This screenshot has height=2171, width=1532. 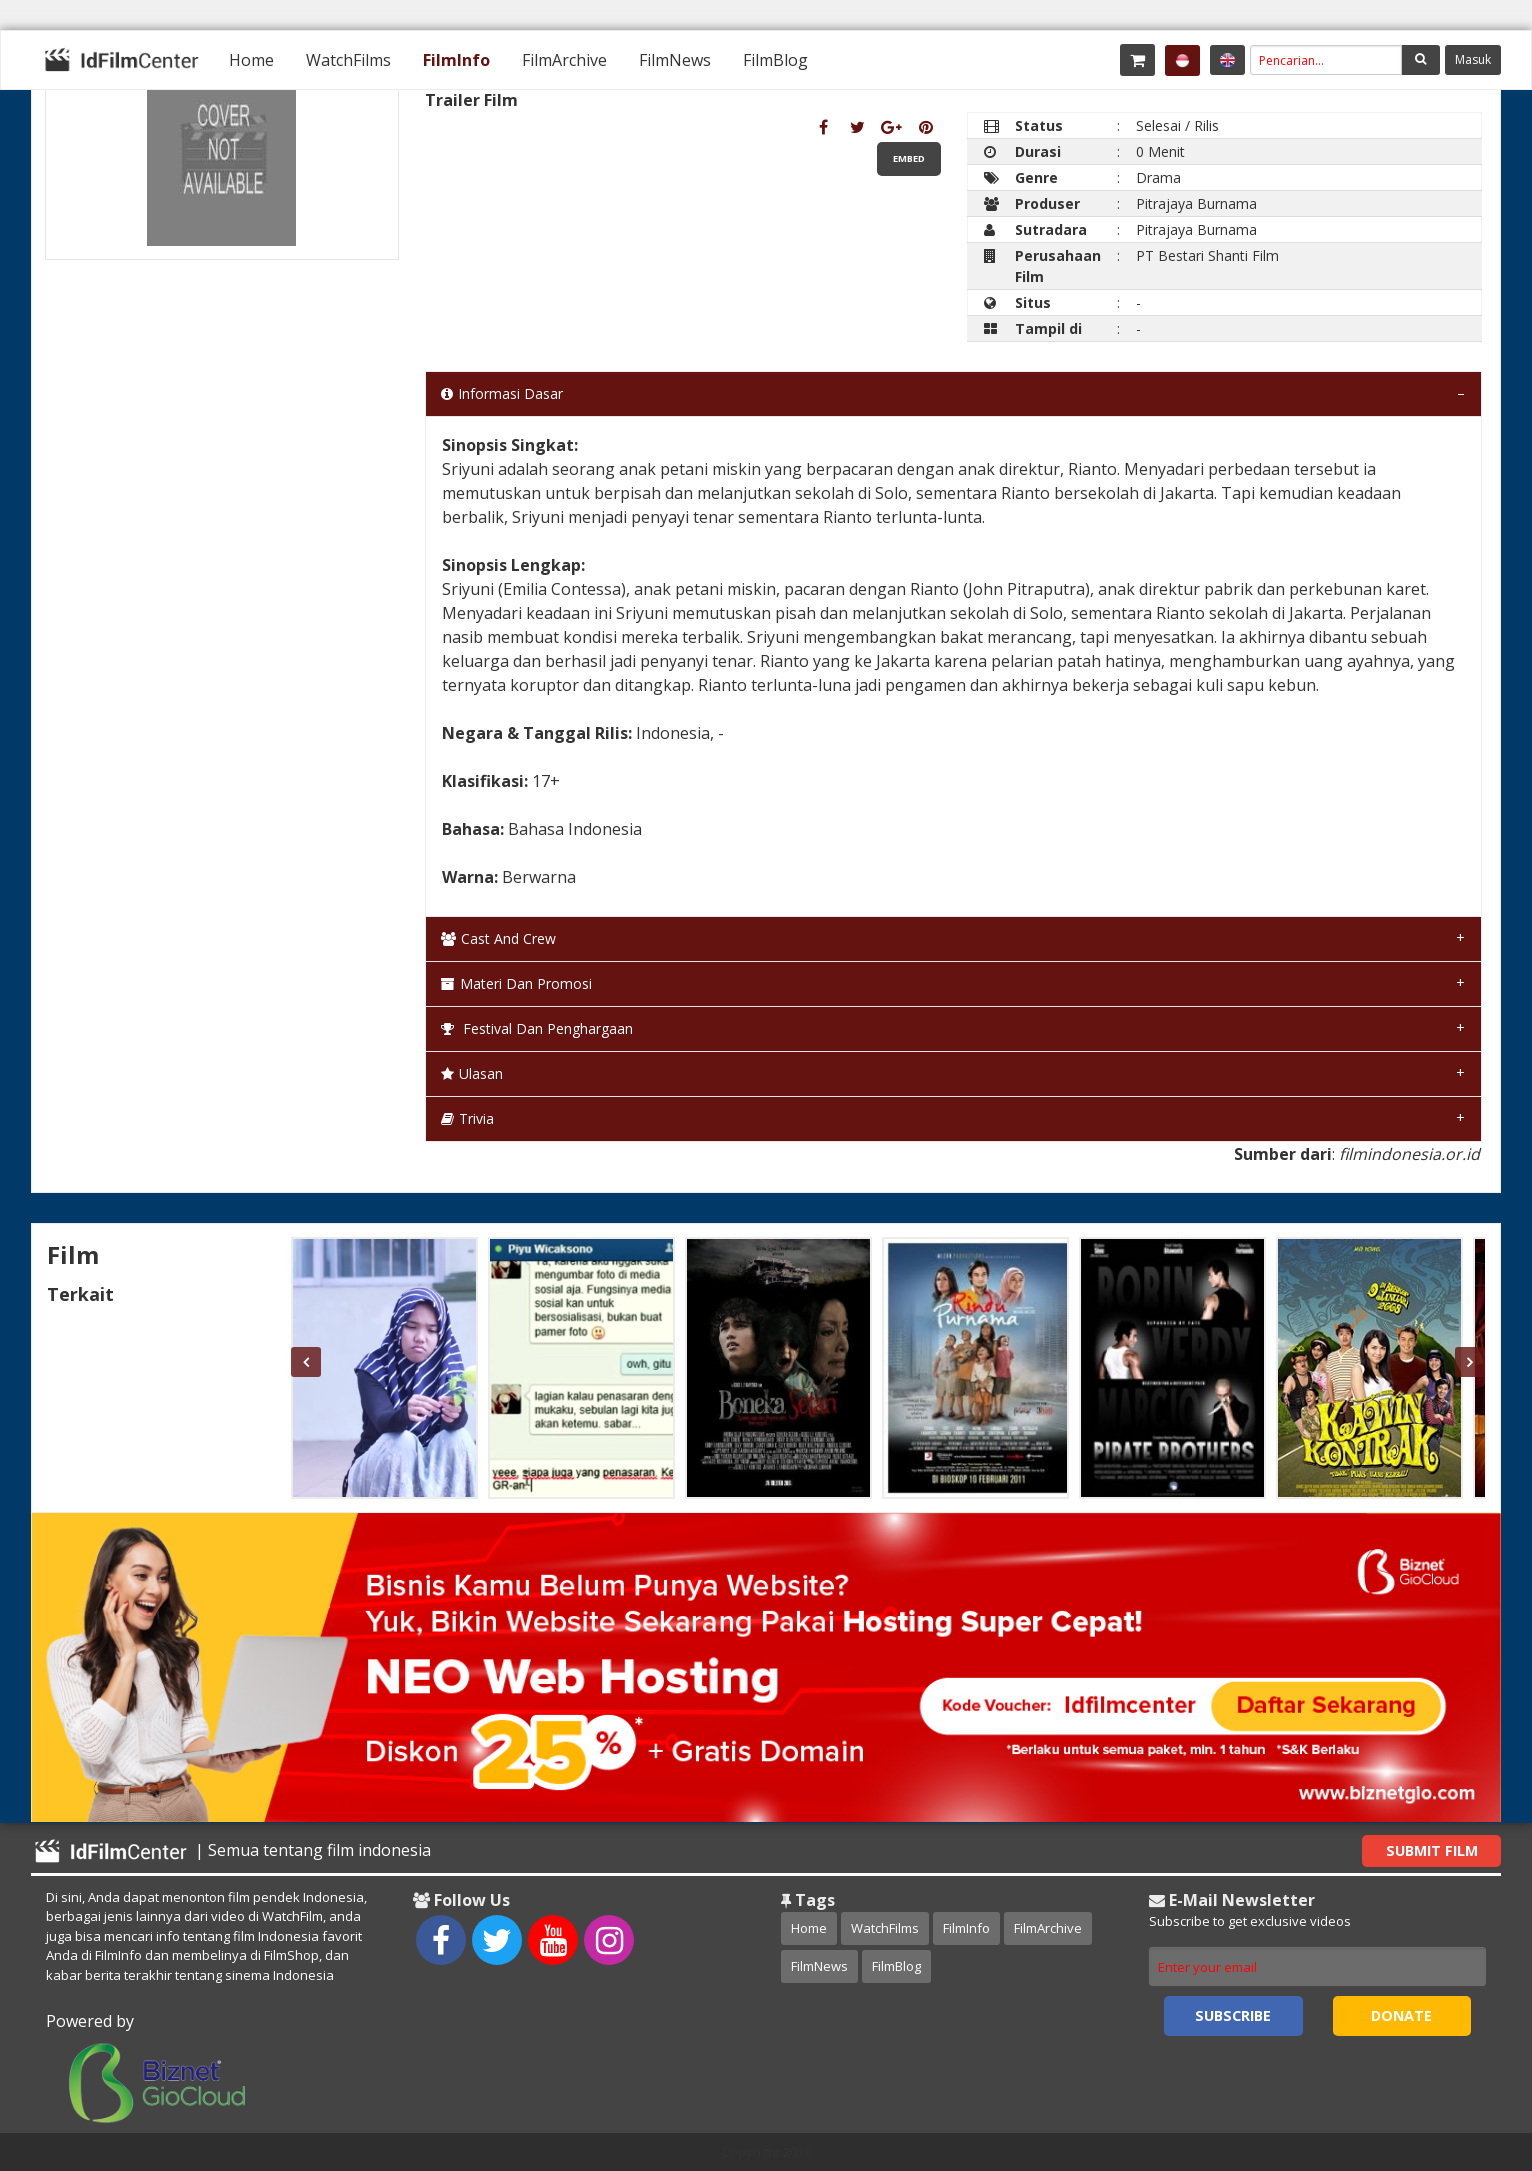 I want to click on Subscribe, so click(x=1233, y=2015).